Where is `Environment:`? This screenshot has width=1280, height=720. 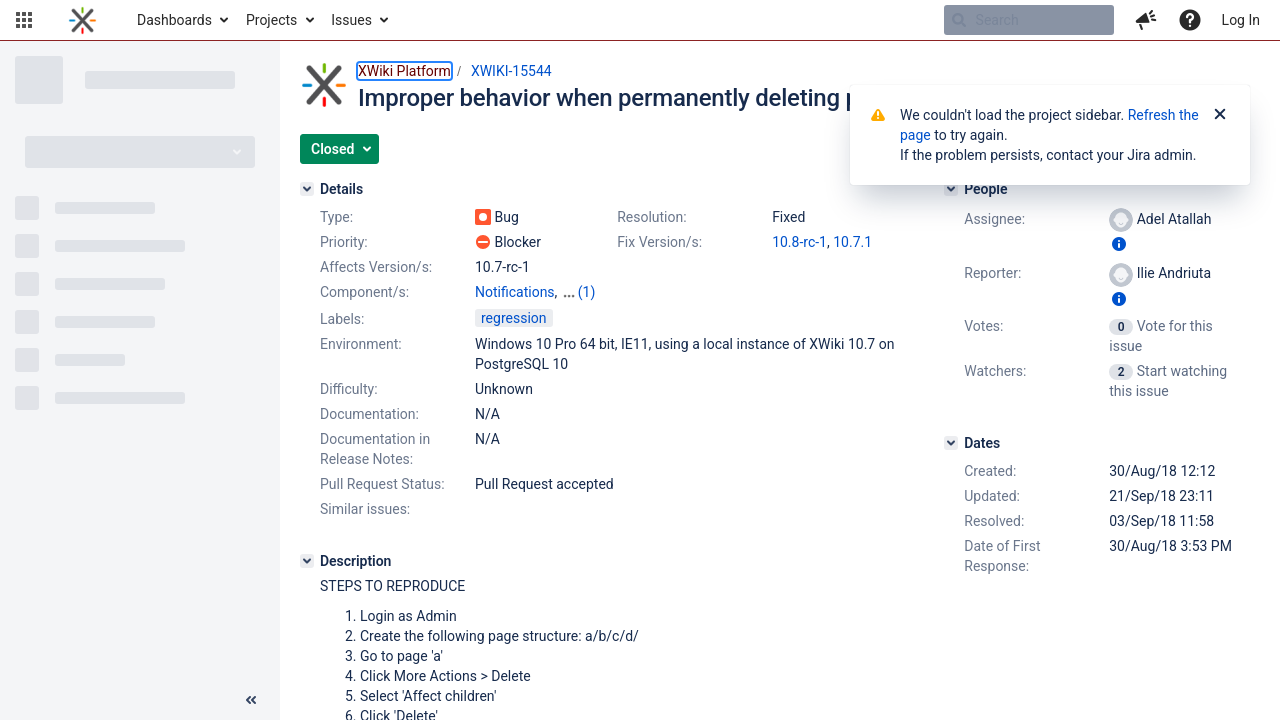
Environment: is located at coordinates (361, 344).